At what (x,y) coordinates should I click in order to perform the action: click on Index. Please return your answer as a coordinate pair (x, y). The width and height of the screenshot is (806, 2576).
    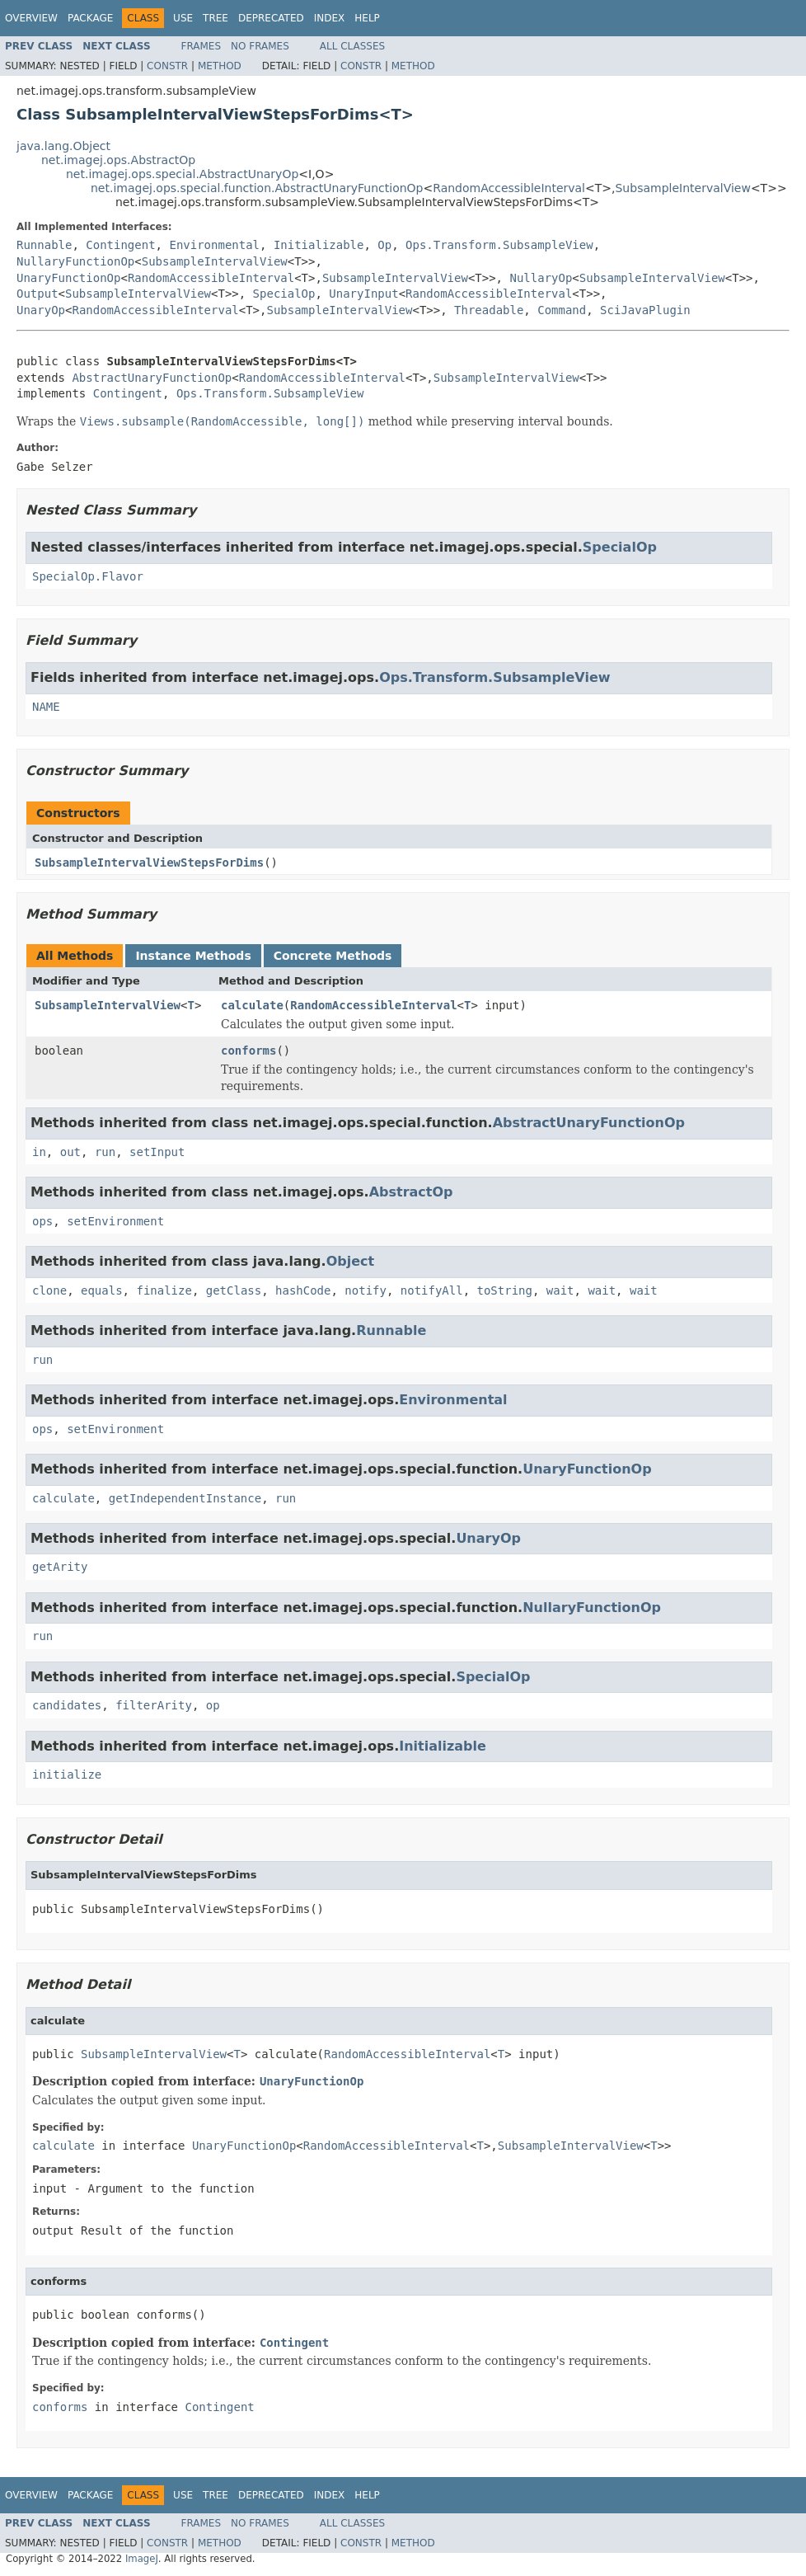
    Looking at the image, I should click on (329, 18).